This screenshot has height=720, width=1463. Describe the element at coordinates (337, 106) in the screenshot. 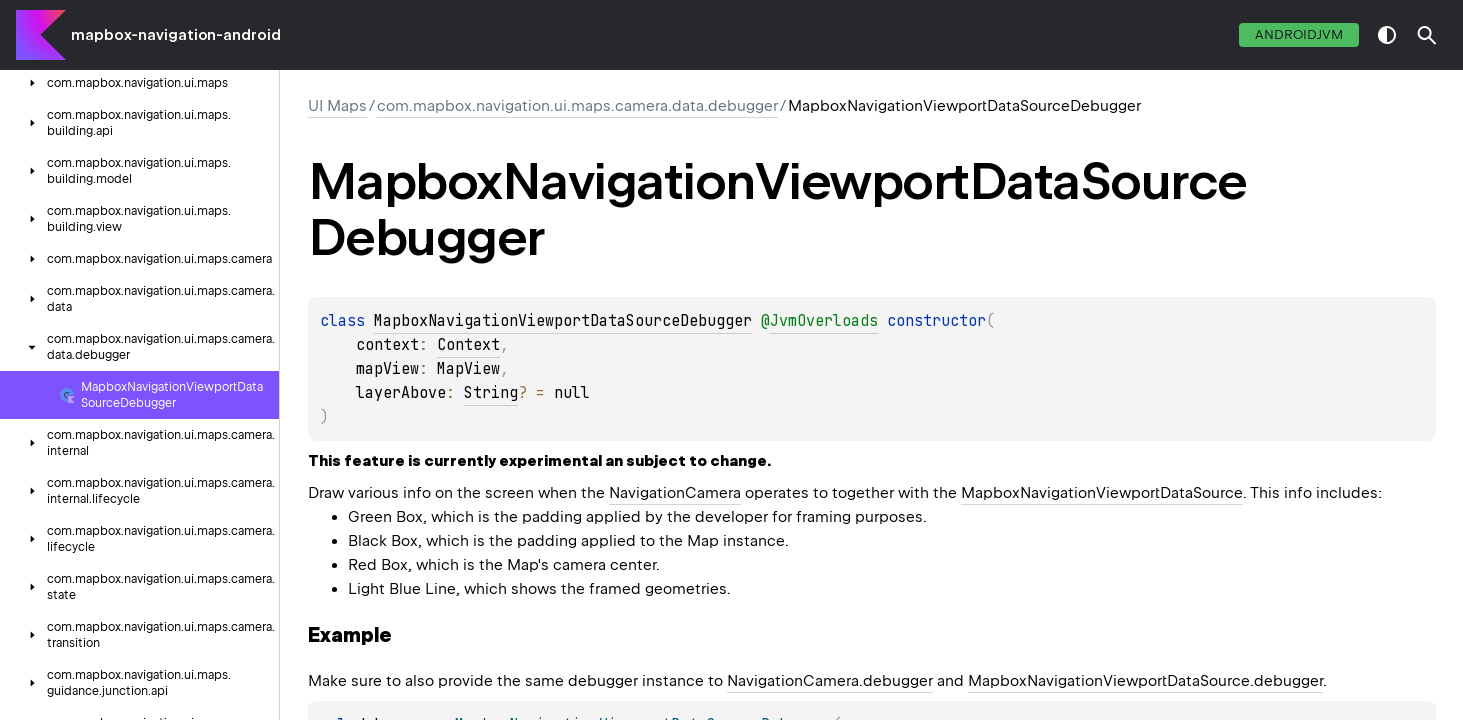

I see `UI Maps` at that location.